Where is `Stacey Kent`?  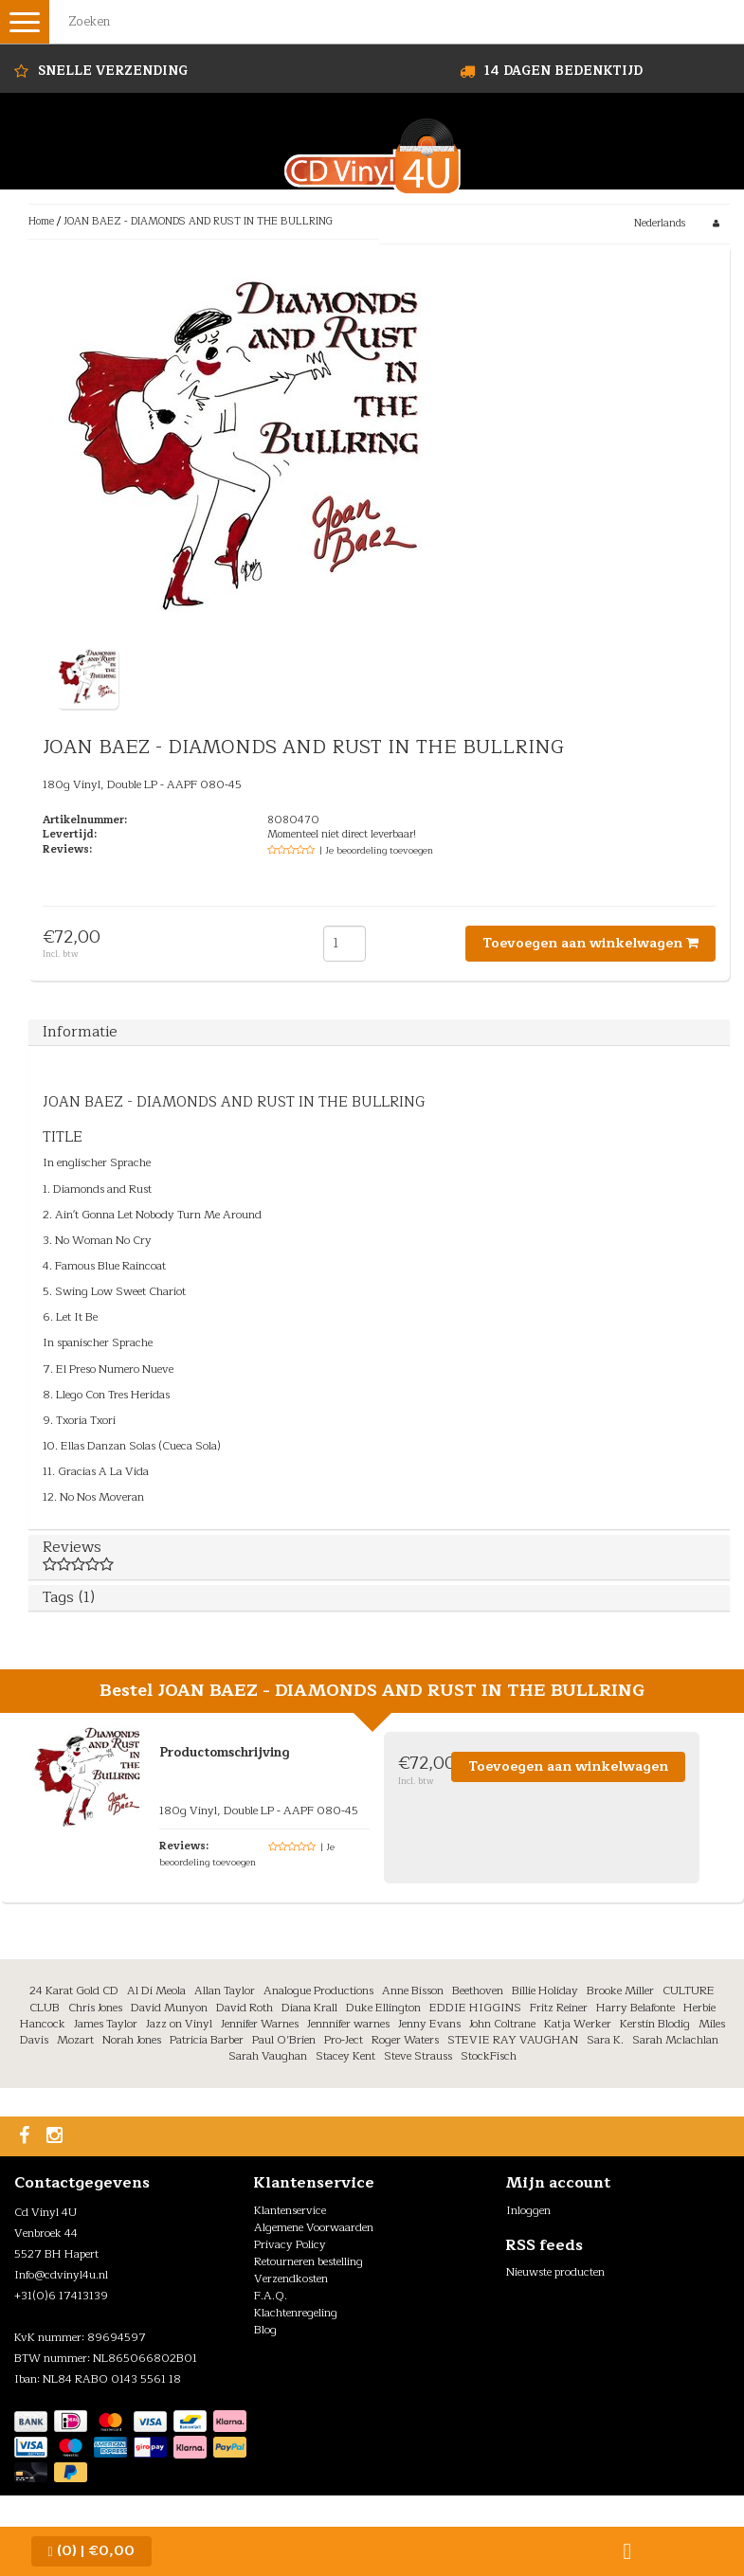 Stacey Kent is located at coordinates (345, 2055).